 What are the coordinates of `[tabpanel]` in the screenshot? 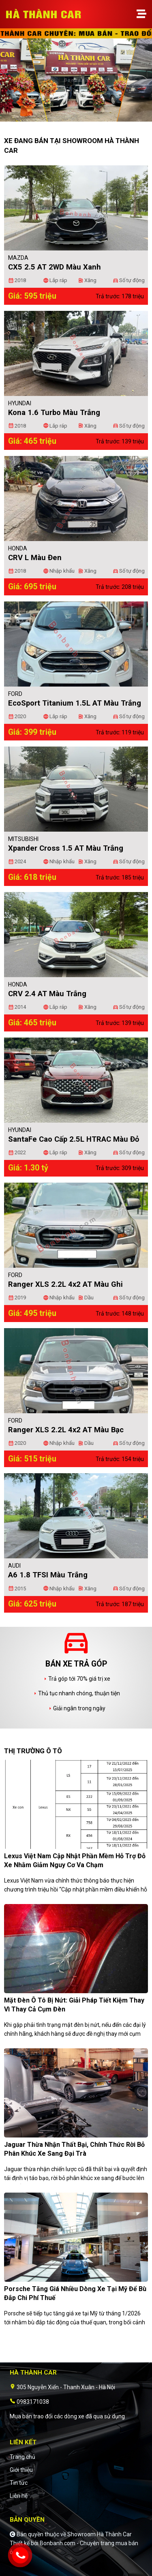 It's located at (76, 79).